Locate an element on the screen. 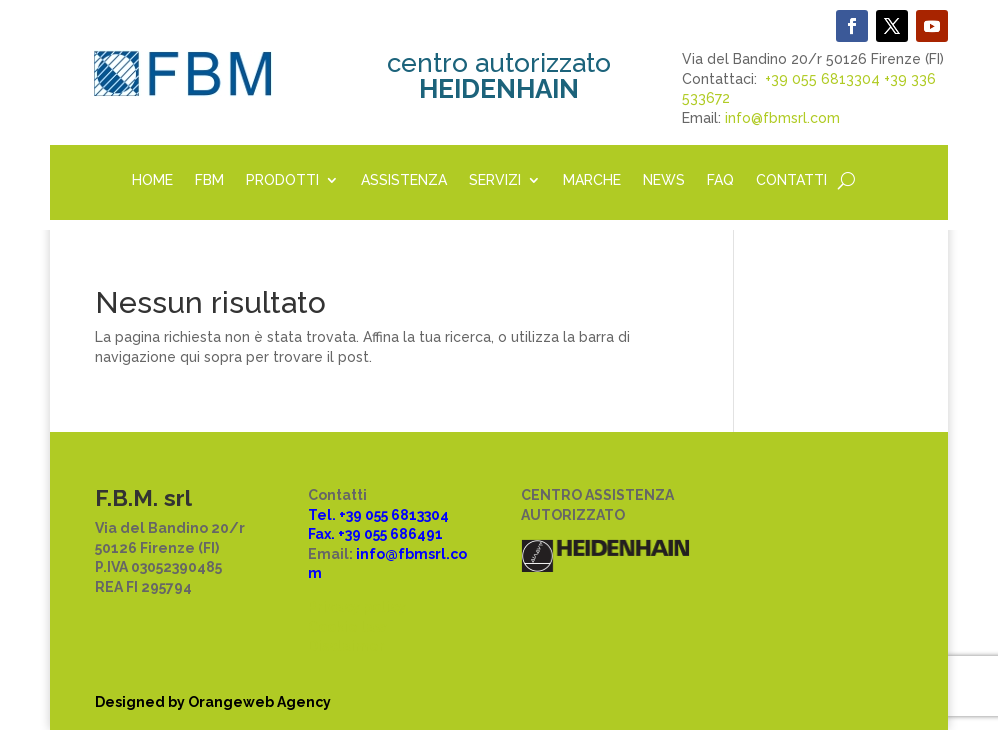 The width and height of the screenshot is (998, 730). info@fbmsrl.com is located at coordinates (782, 118).